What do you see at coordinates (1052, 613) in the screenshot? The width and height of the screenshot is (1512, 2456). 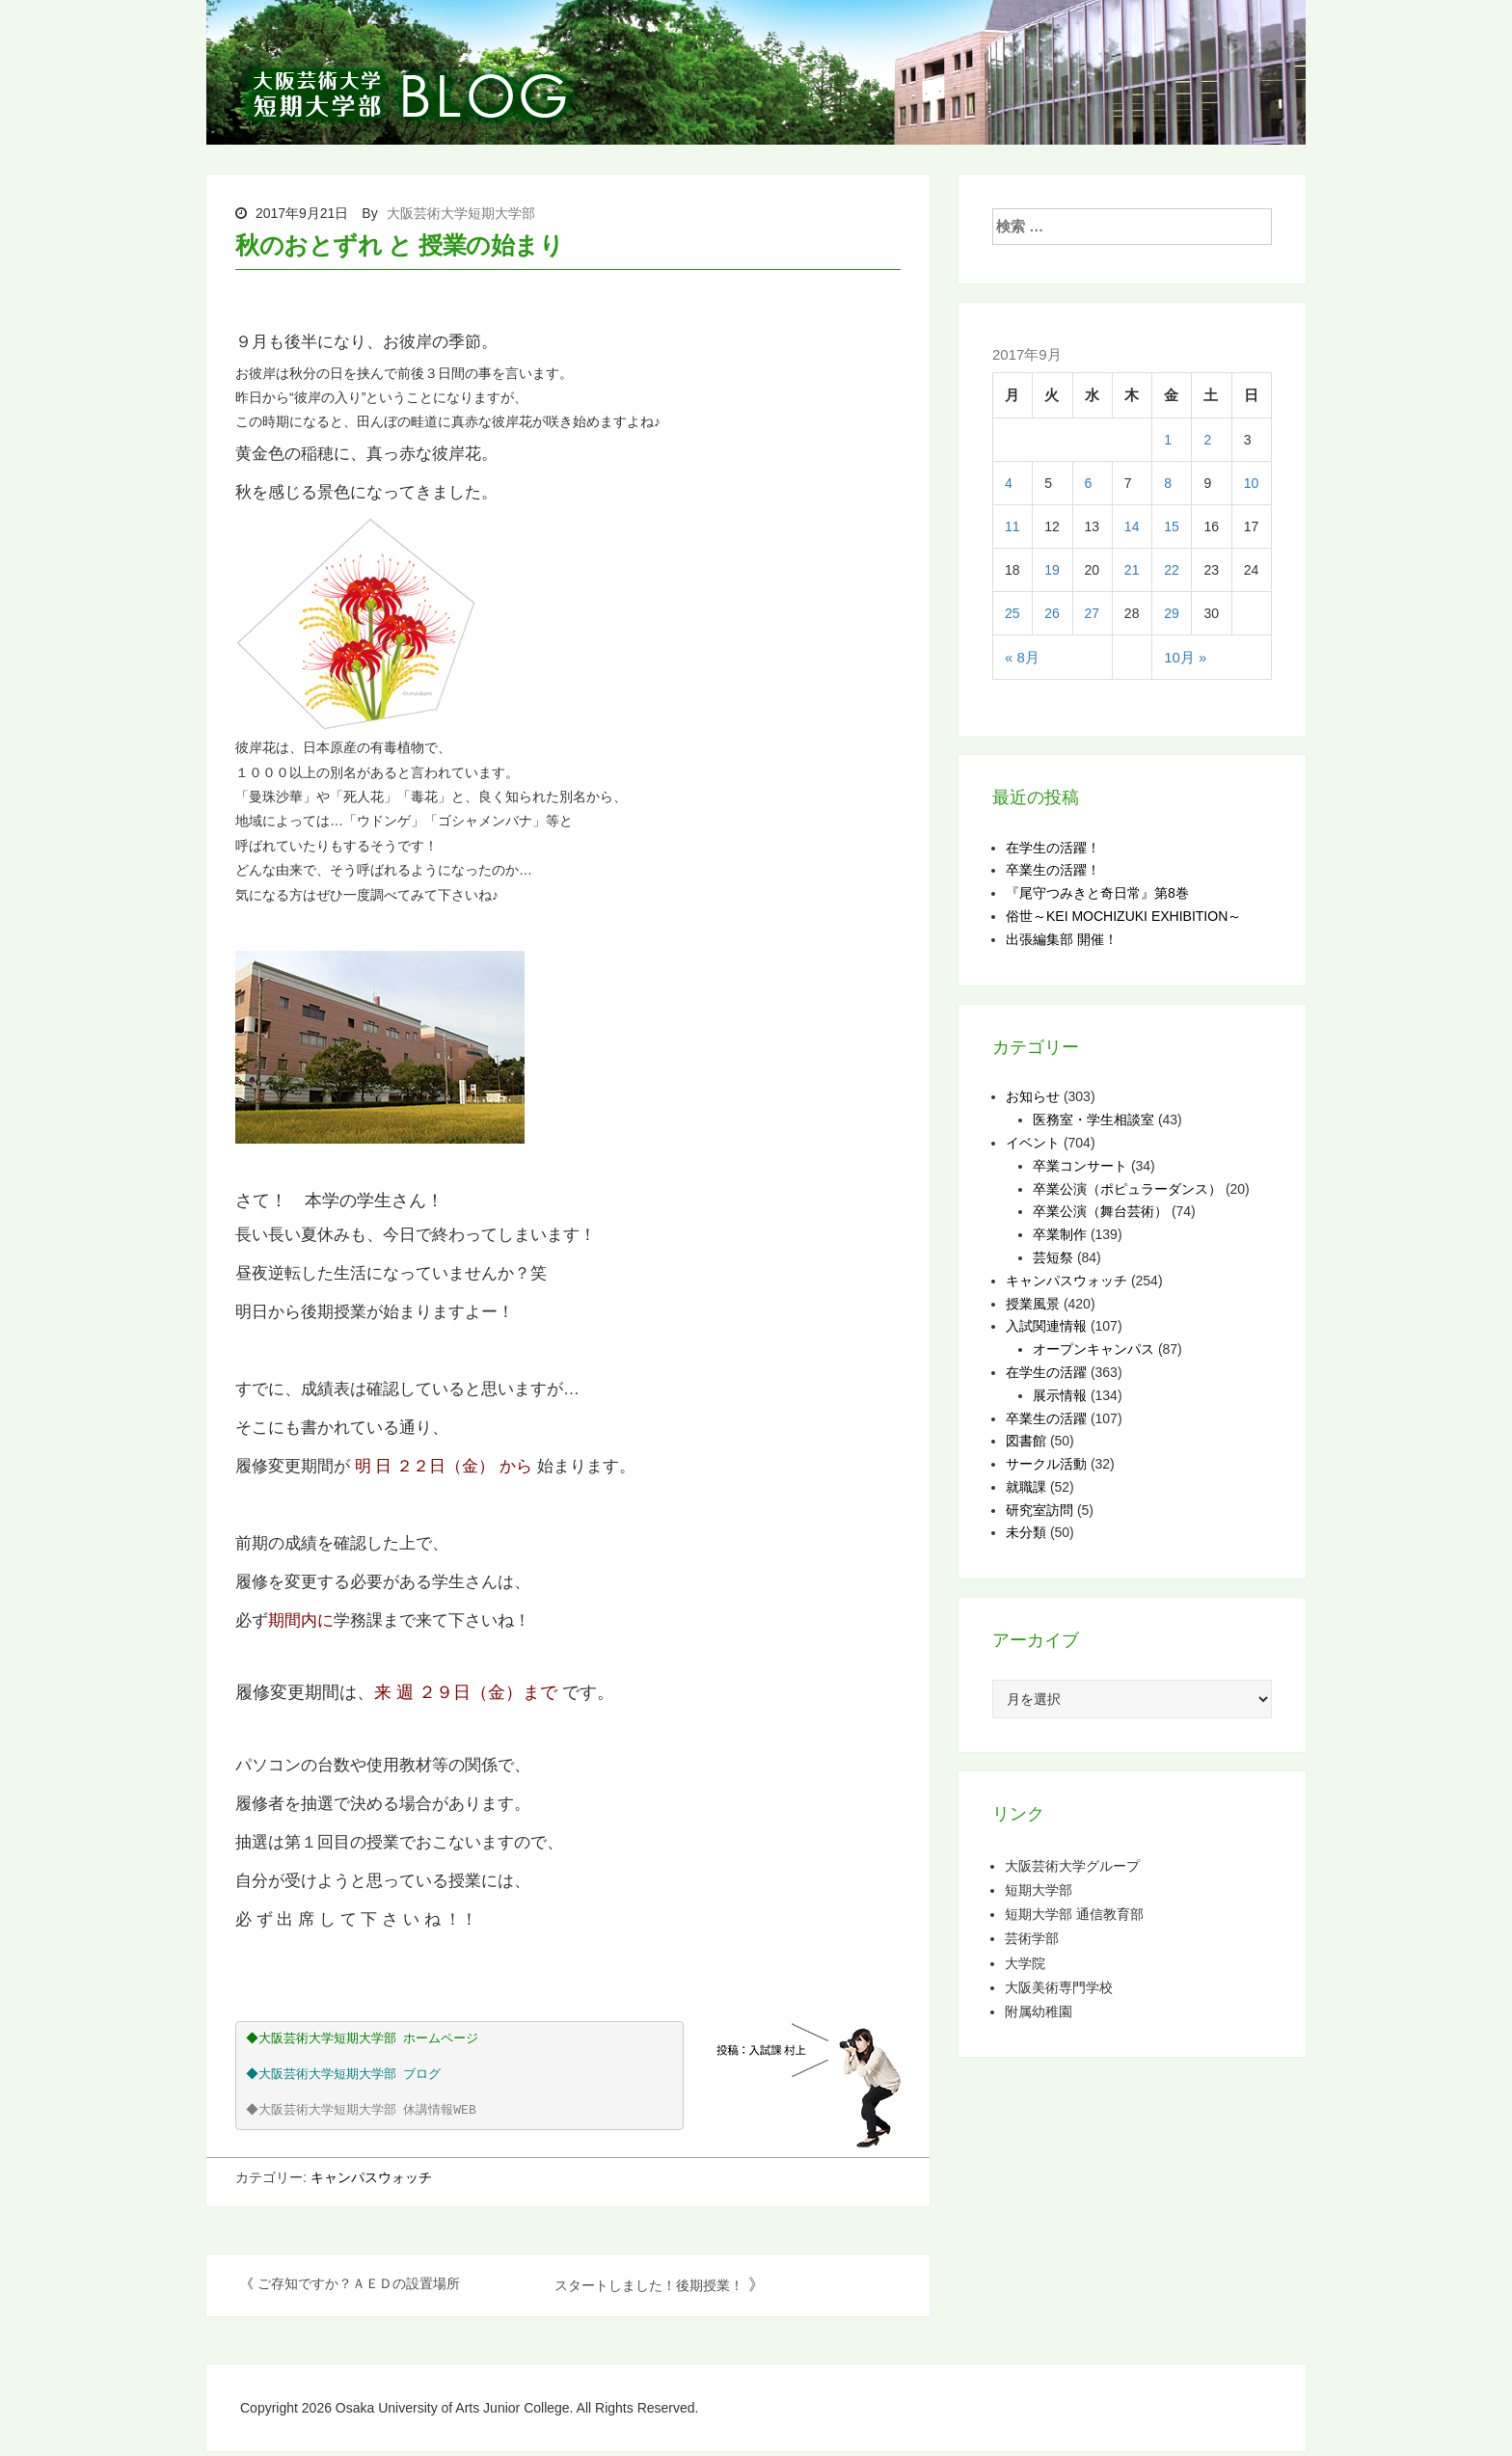 I see `26 [2017年9月26日 に投稿を公開]` at bounding box center [1052, 613].